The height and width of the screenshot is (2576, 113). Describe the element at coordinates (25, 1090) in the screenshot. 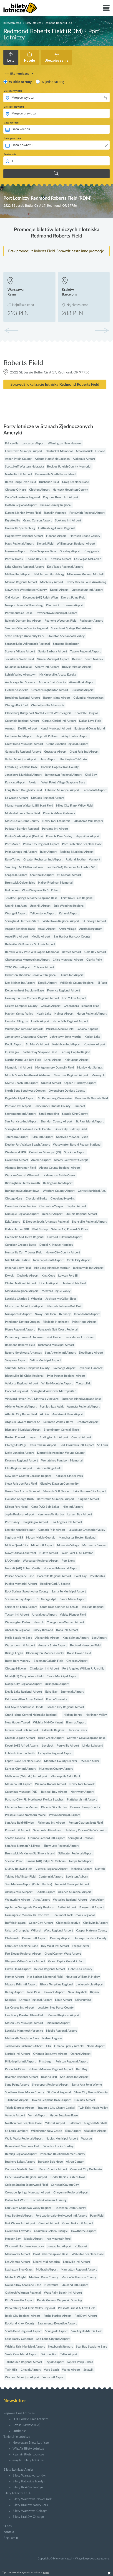

I see `North Bend Southwest Oregon` at that location.